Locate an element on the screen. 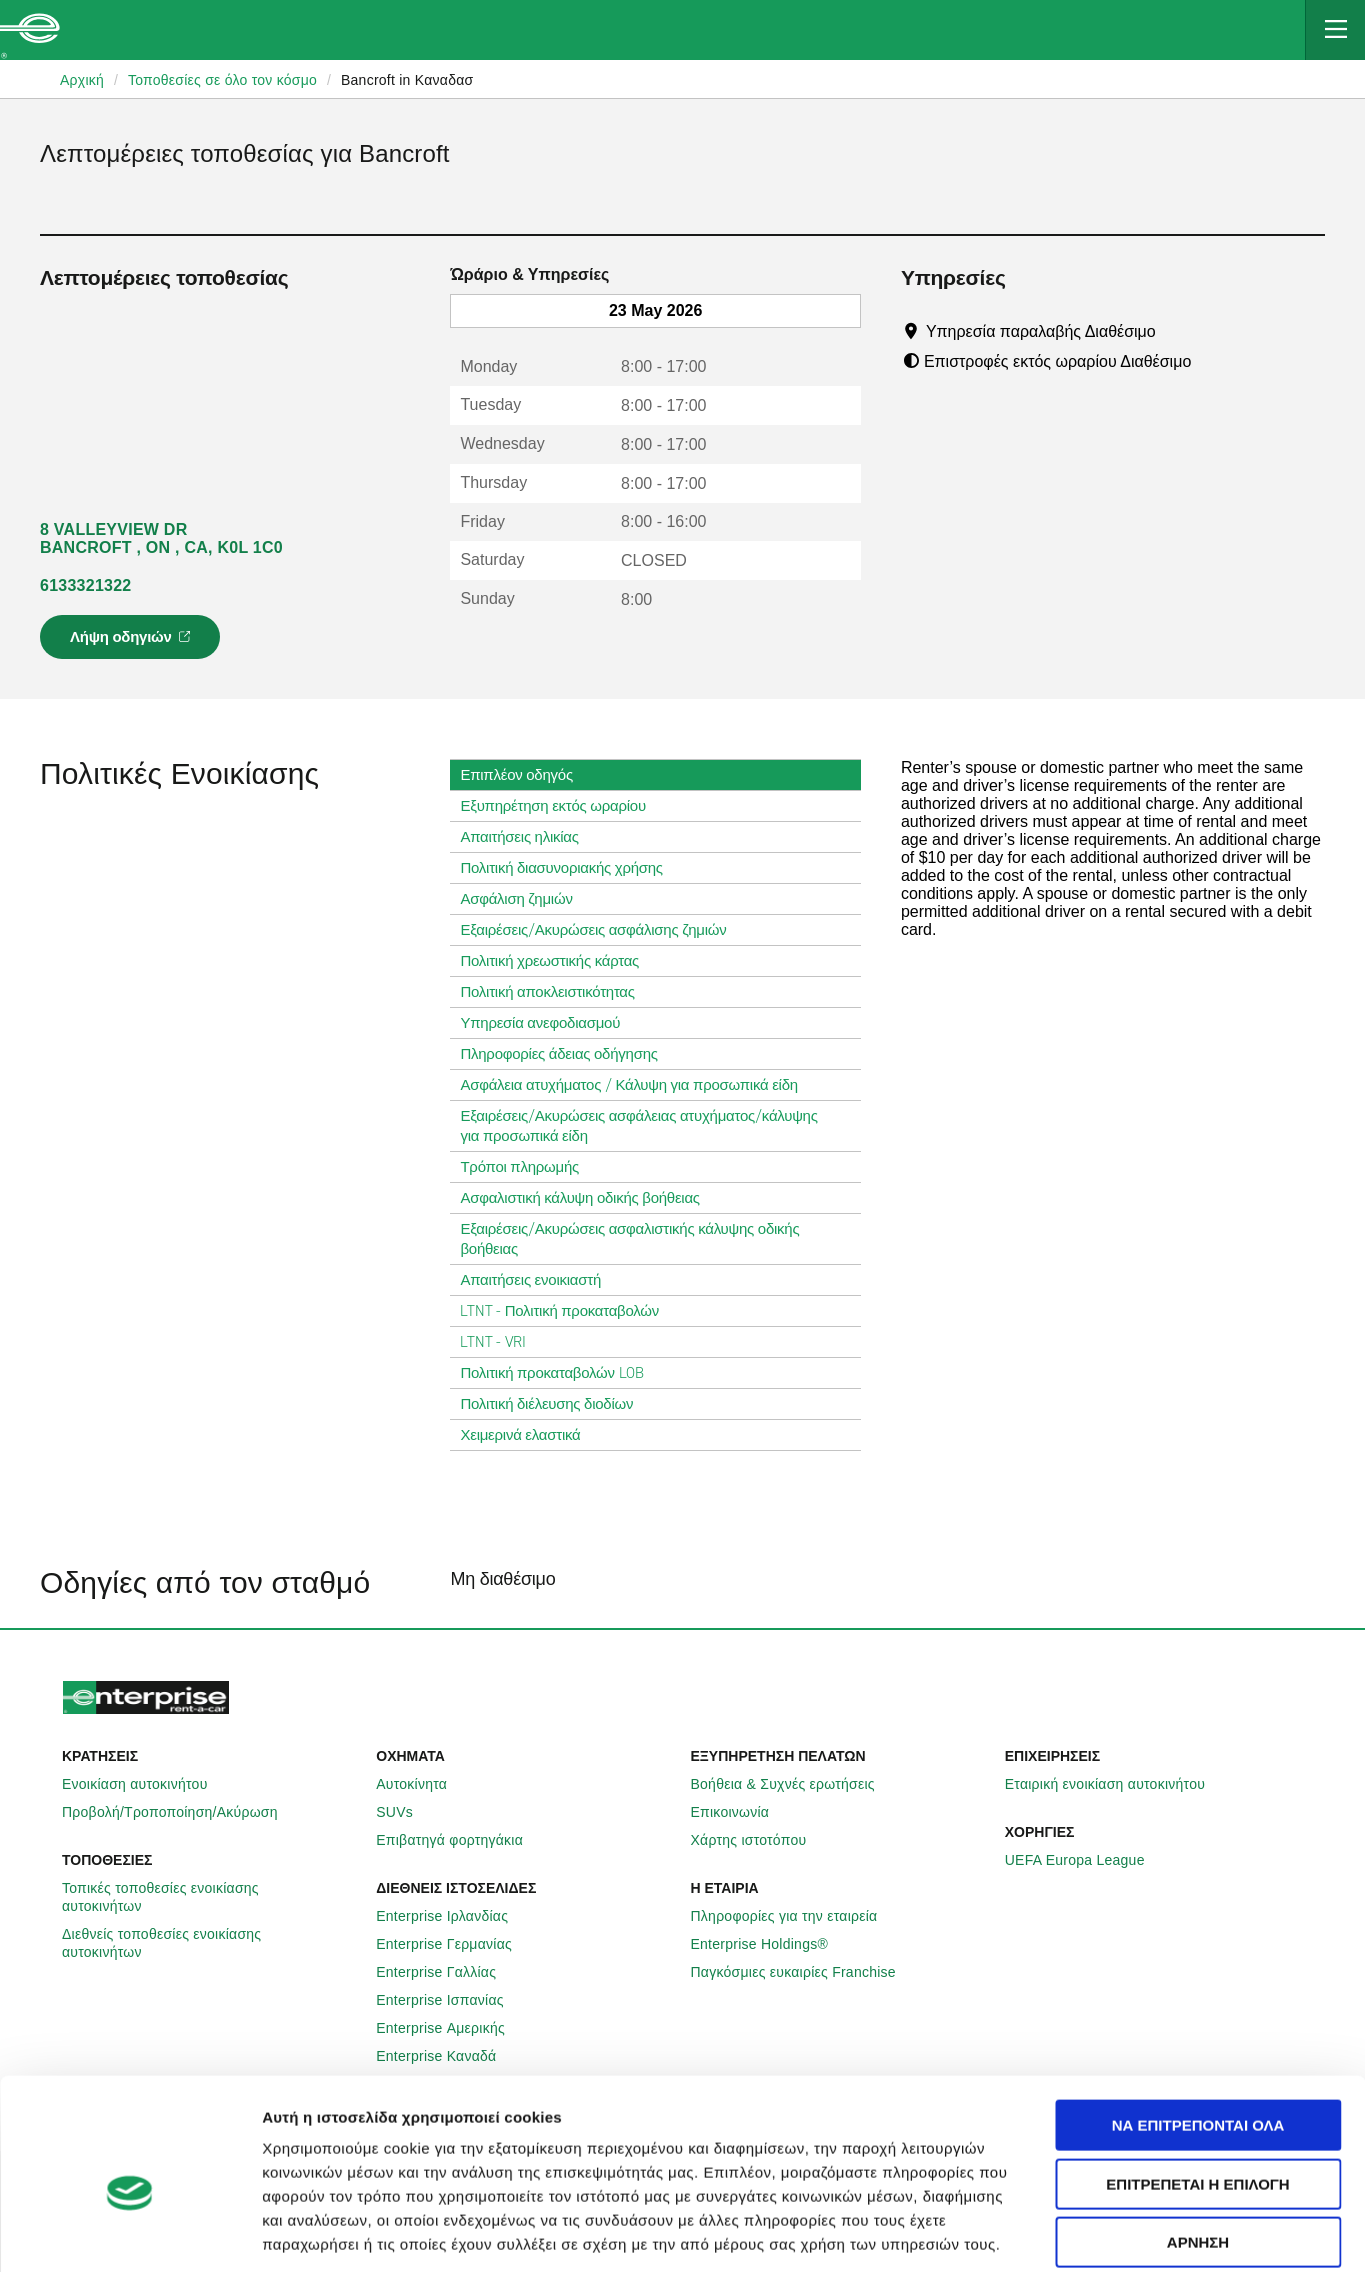 The width and height of the screenshot is (1365, 2272). Επιτρέπεται η επιλογή is located at coordinates (1197, 2086).